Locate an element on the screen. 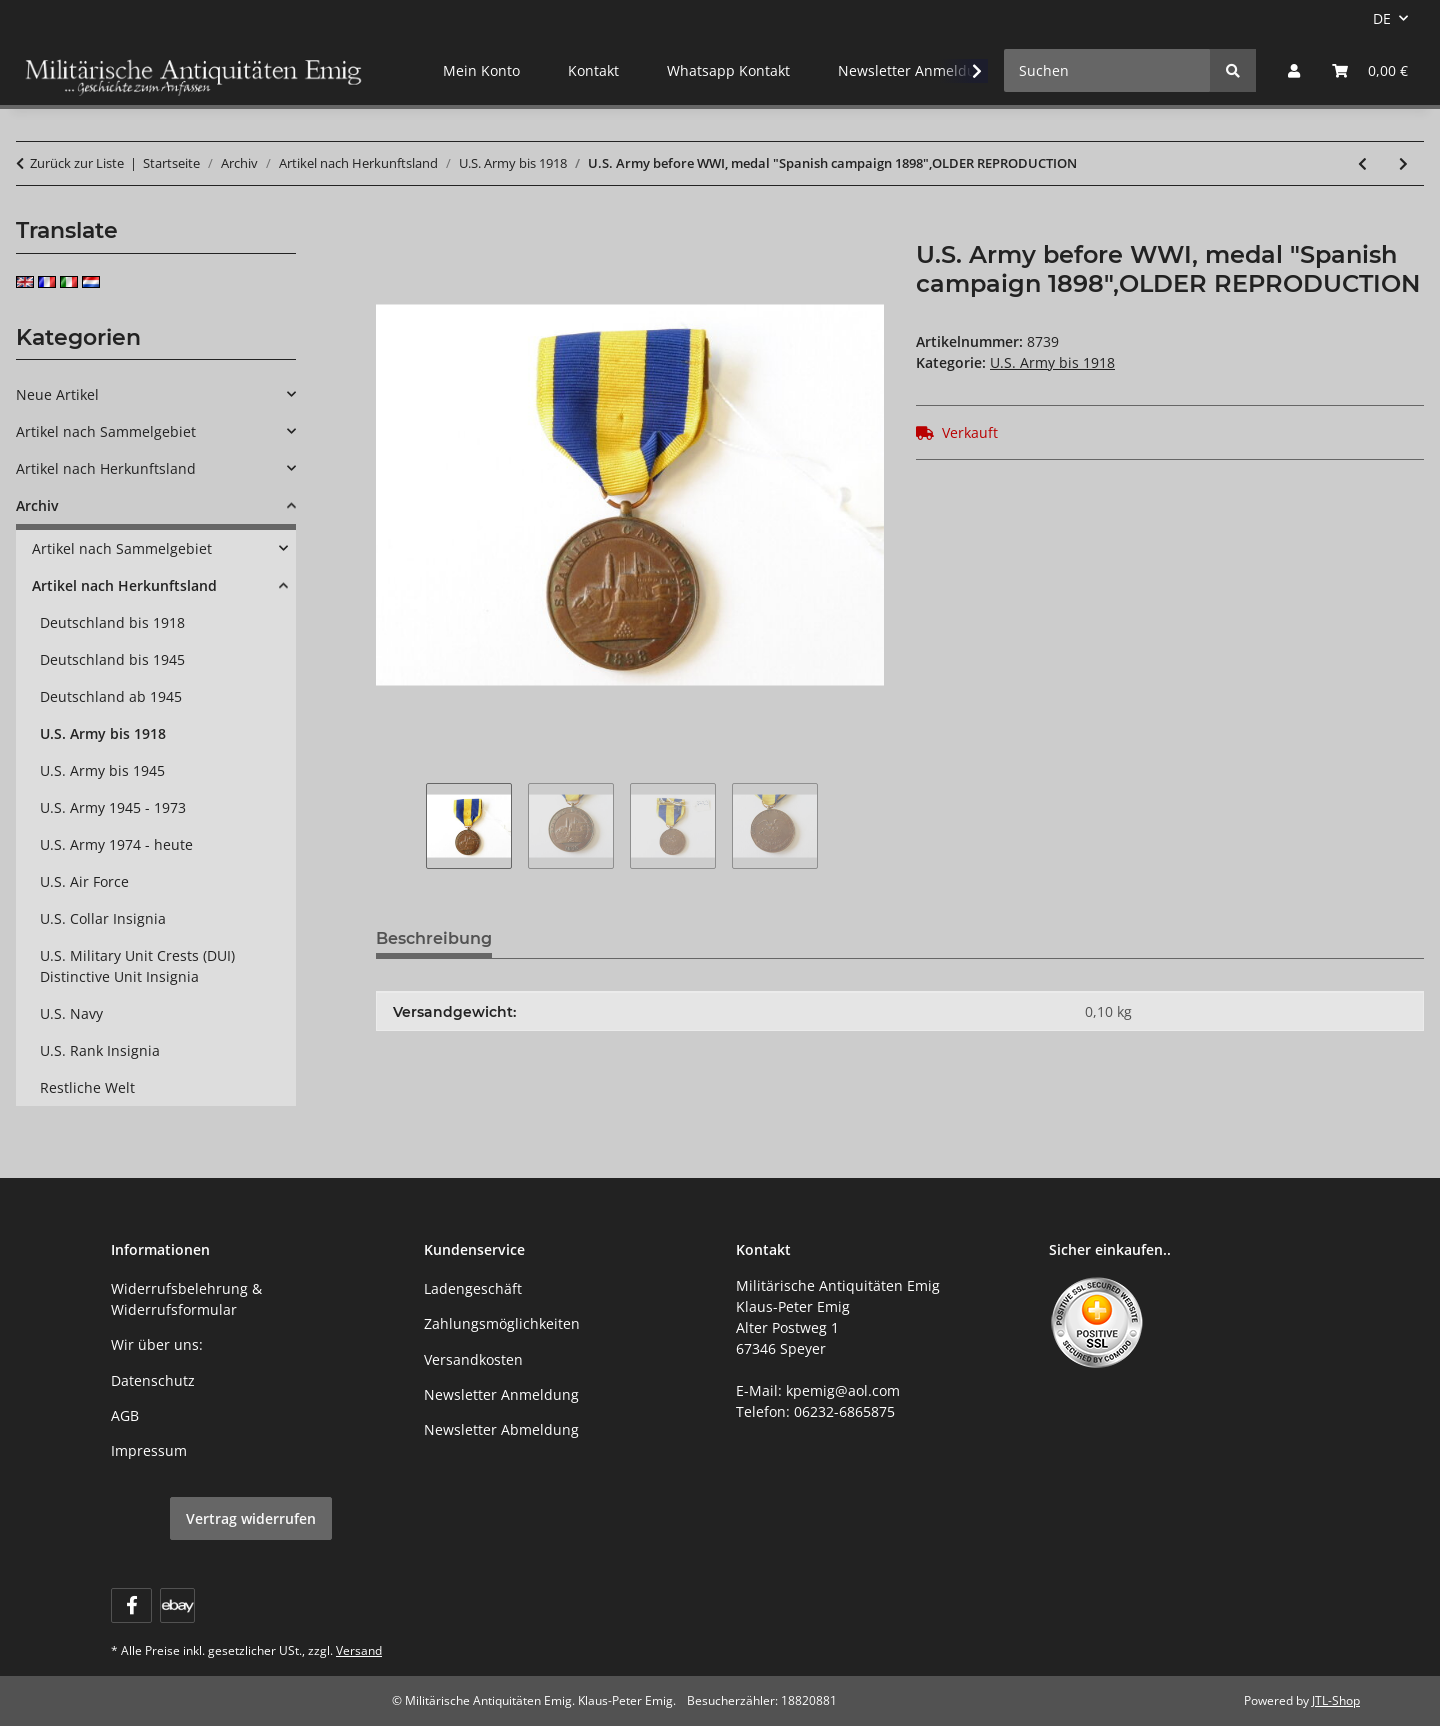 This screenshot has height=1726, width=1440. Deutschland bis 1945 is located at coordinates (112, 659).